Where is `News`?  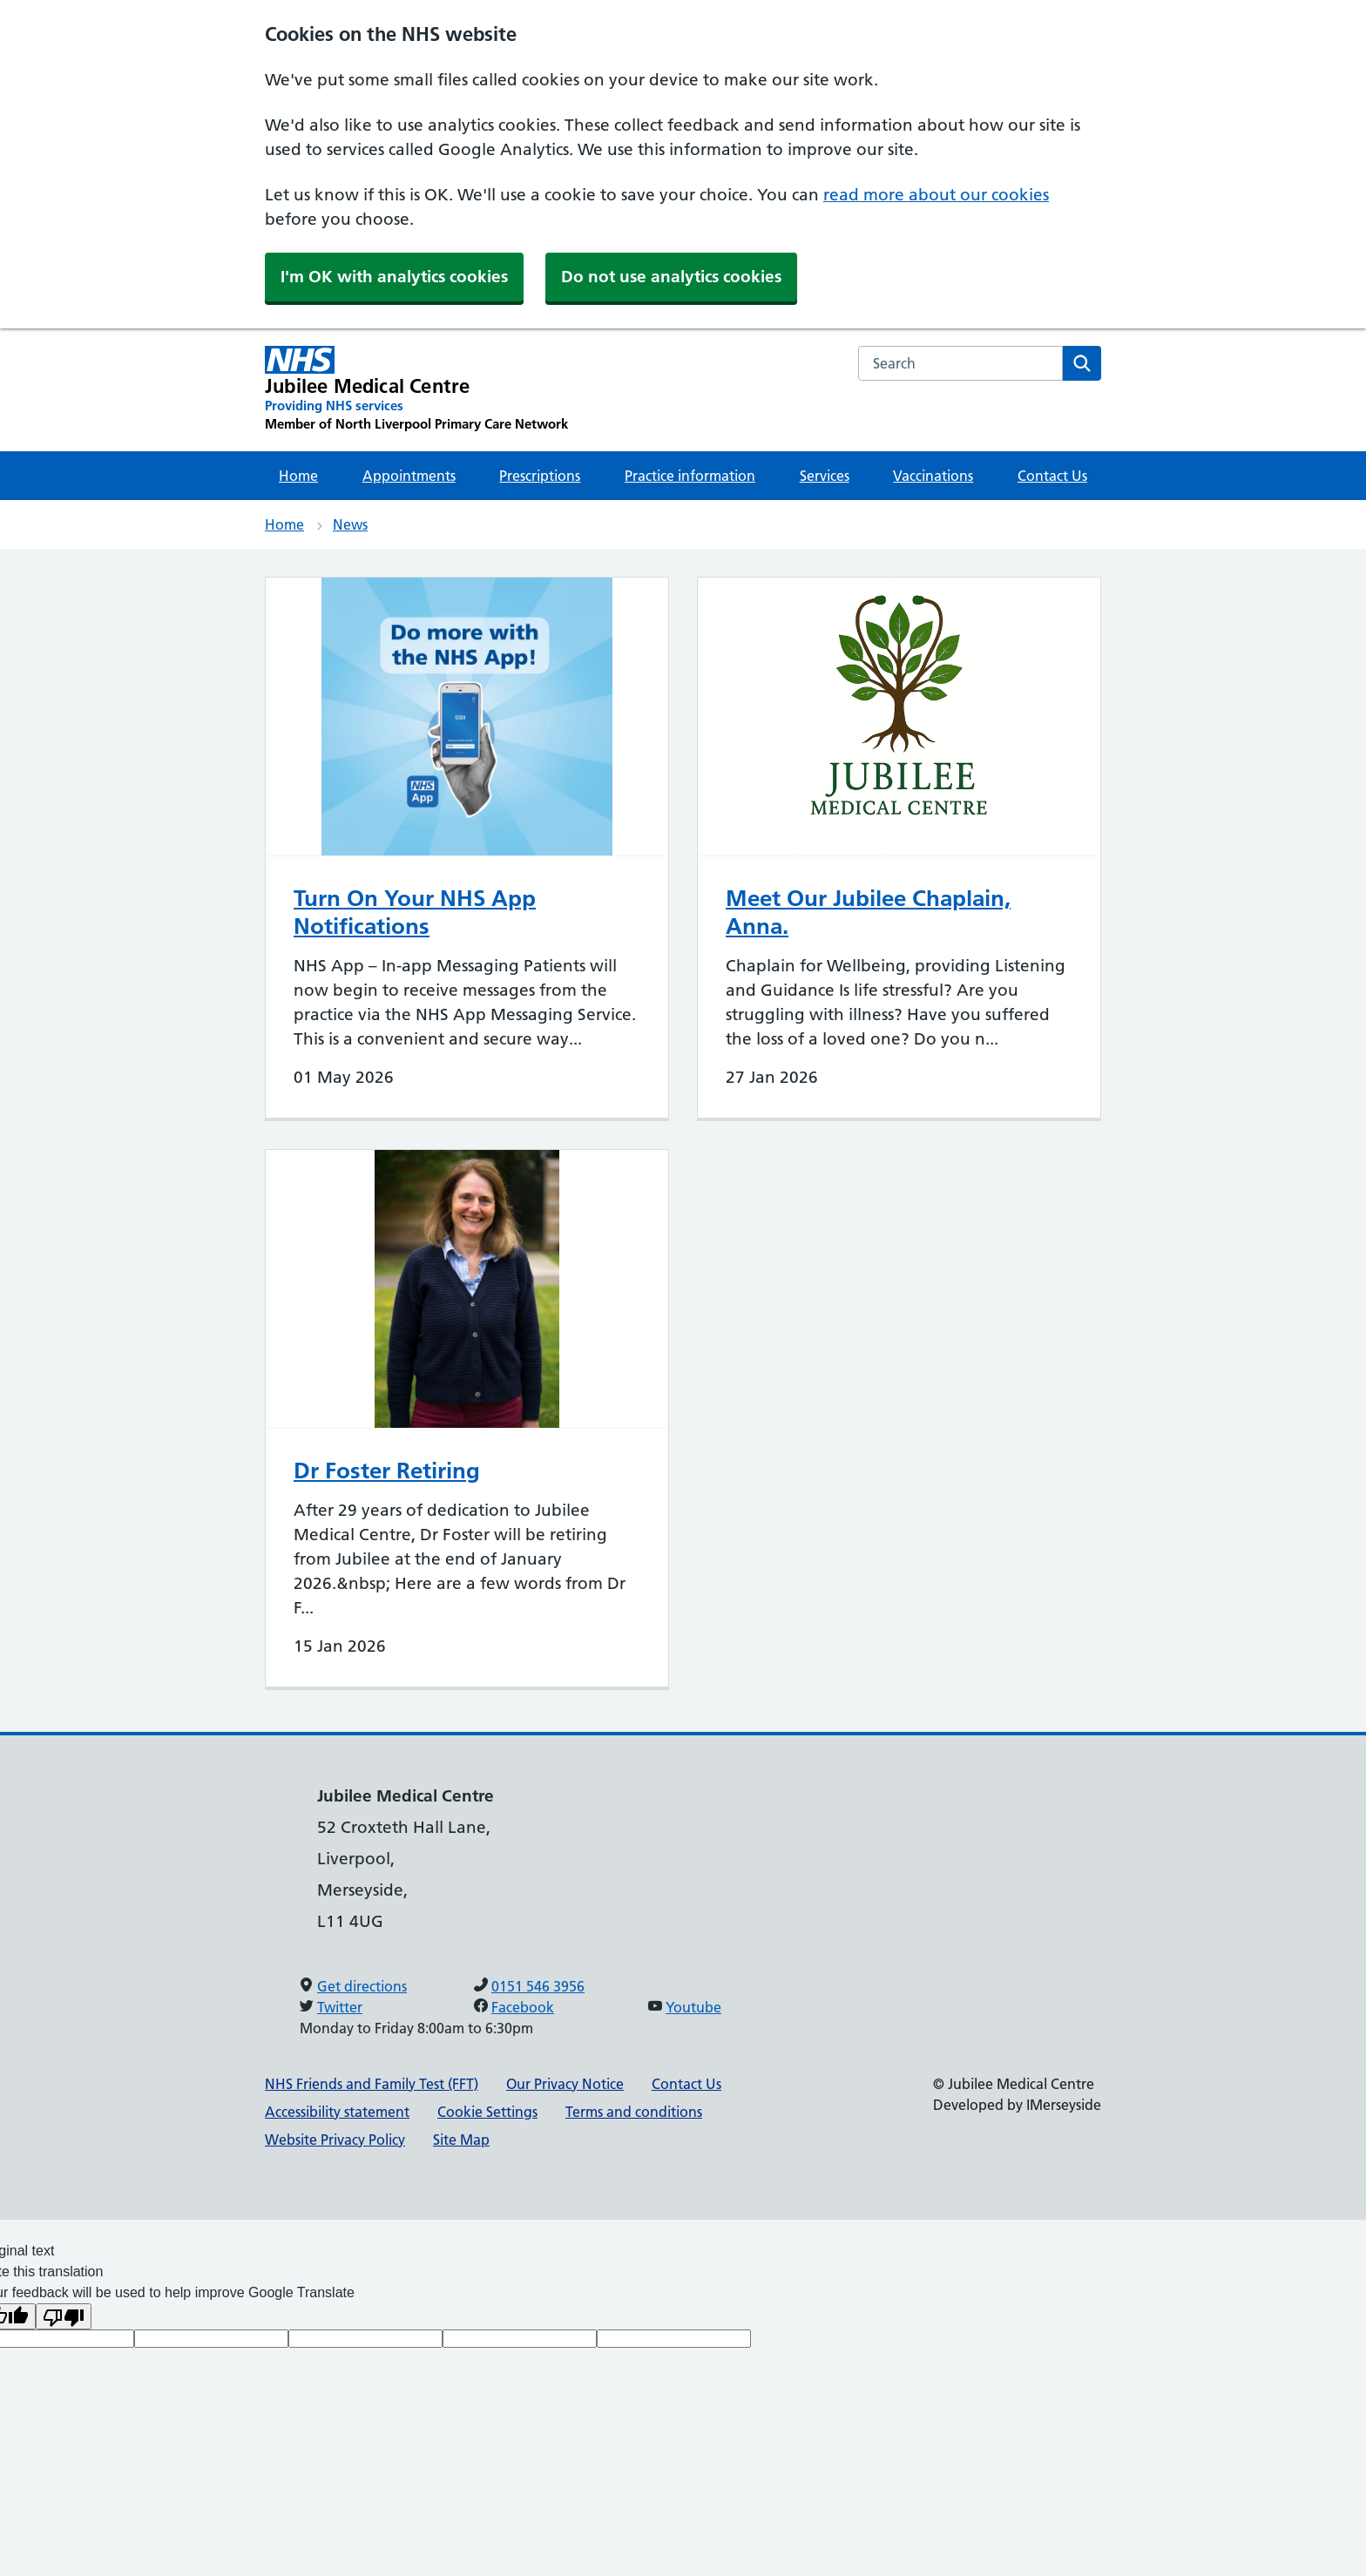
News is located at coordinates (350, 524).